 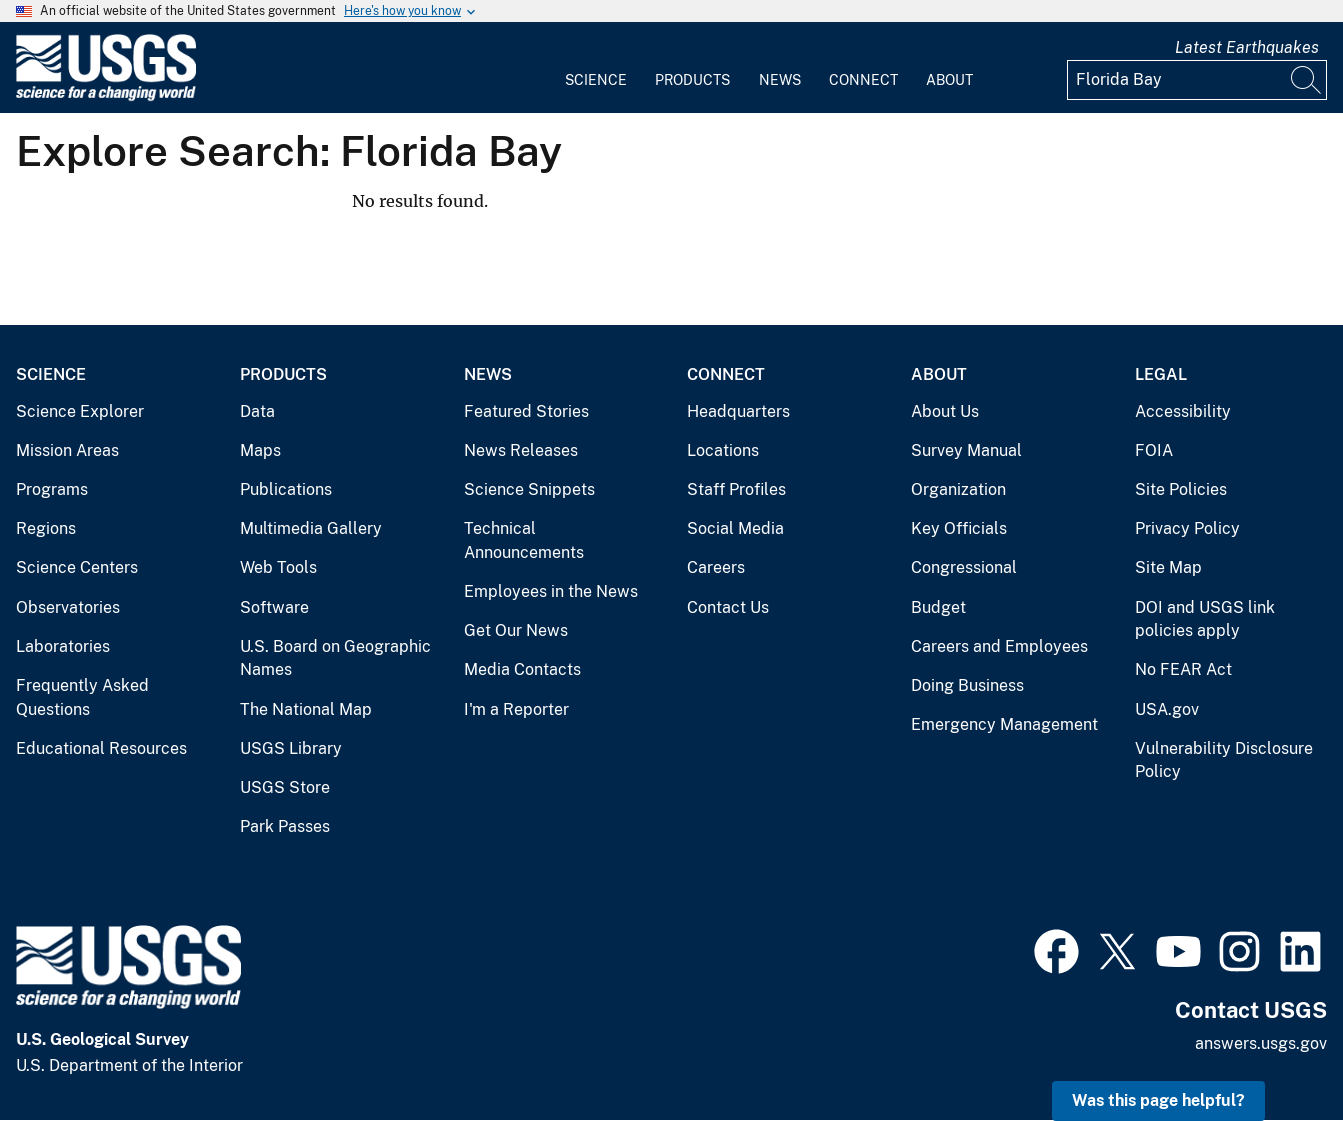 I want to click on Maps, so click(x=260, y=450).